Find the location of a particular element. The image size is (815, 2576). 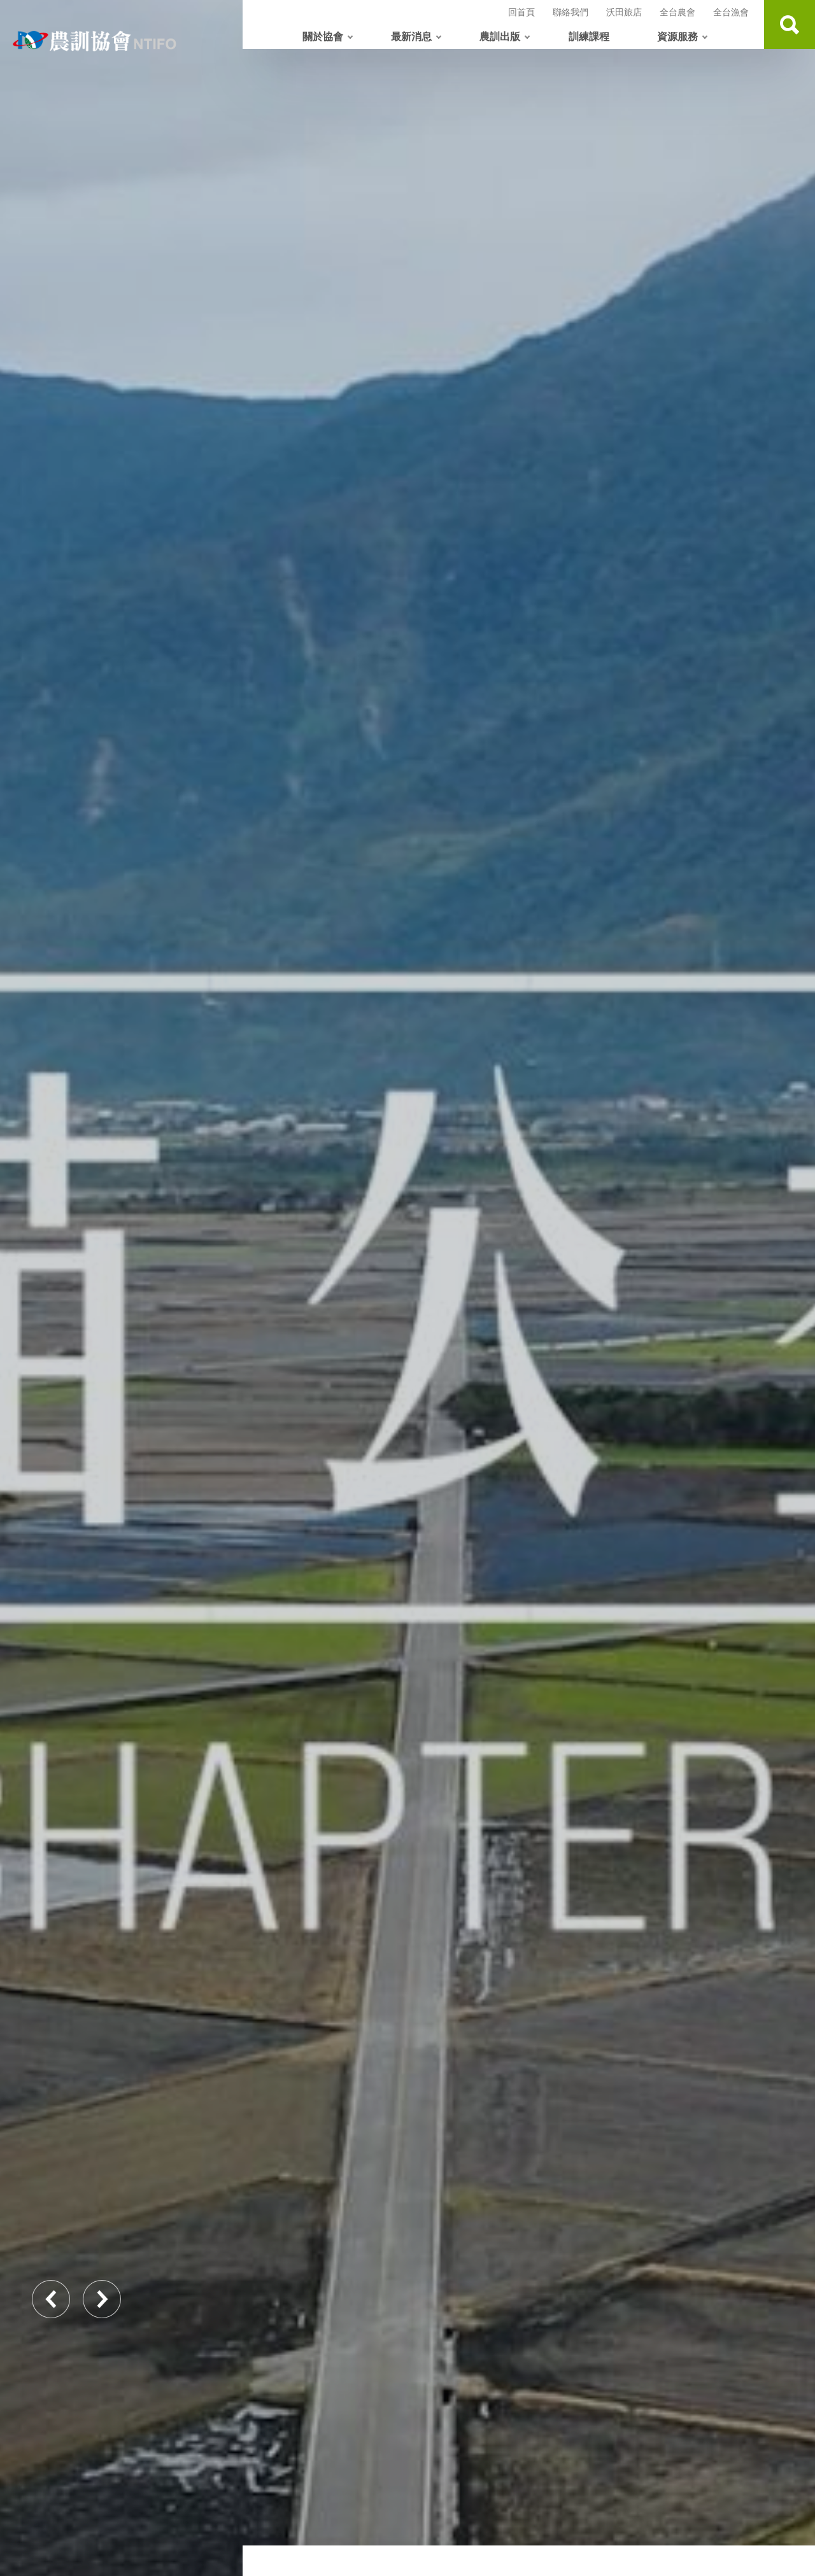

關於協會 is located at coordinates (322, 36).